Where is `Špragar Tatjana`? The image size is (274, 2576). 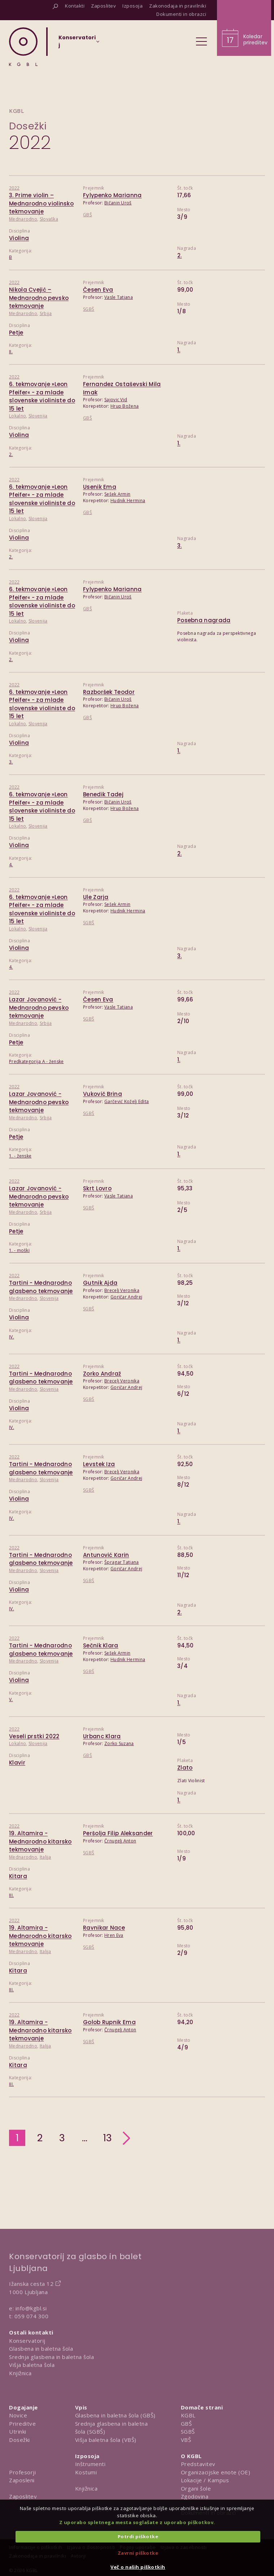 Špragar Tatjana is located at coordinates (121, 1562).